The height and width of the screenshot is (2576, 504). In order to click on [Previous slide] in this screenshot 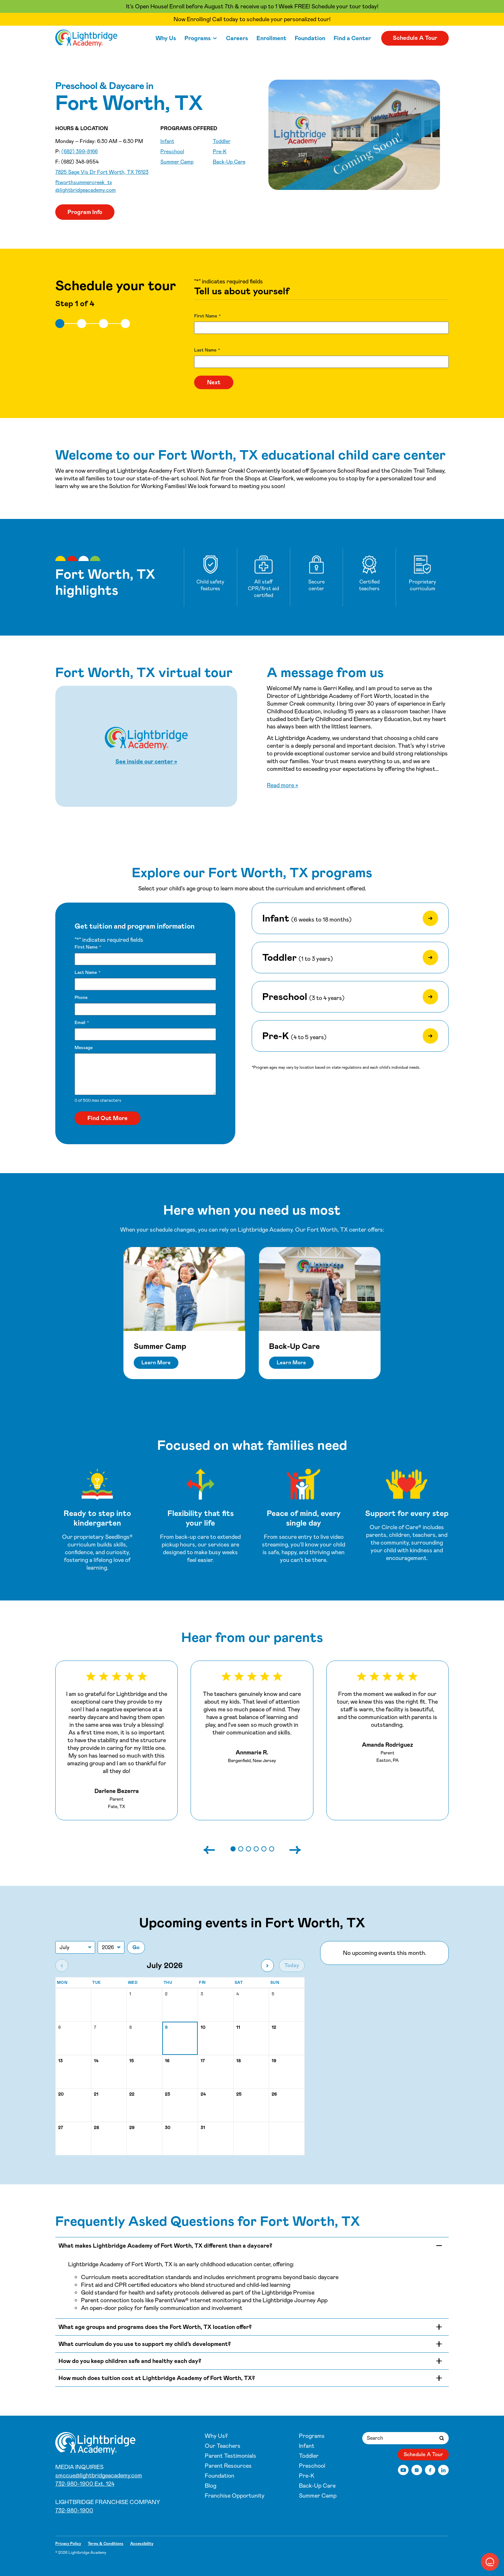, I will do `click(215, 1849)`.